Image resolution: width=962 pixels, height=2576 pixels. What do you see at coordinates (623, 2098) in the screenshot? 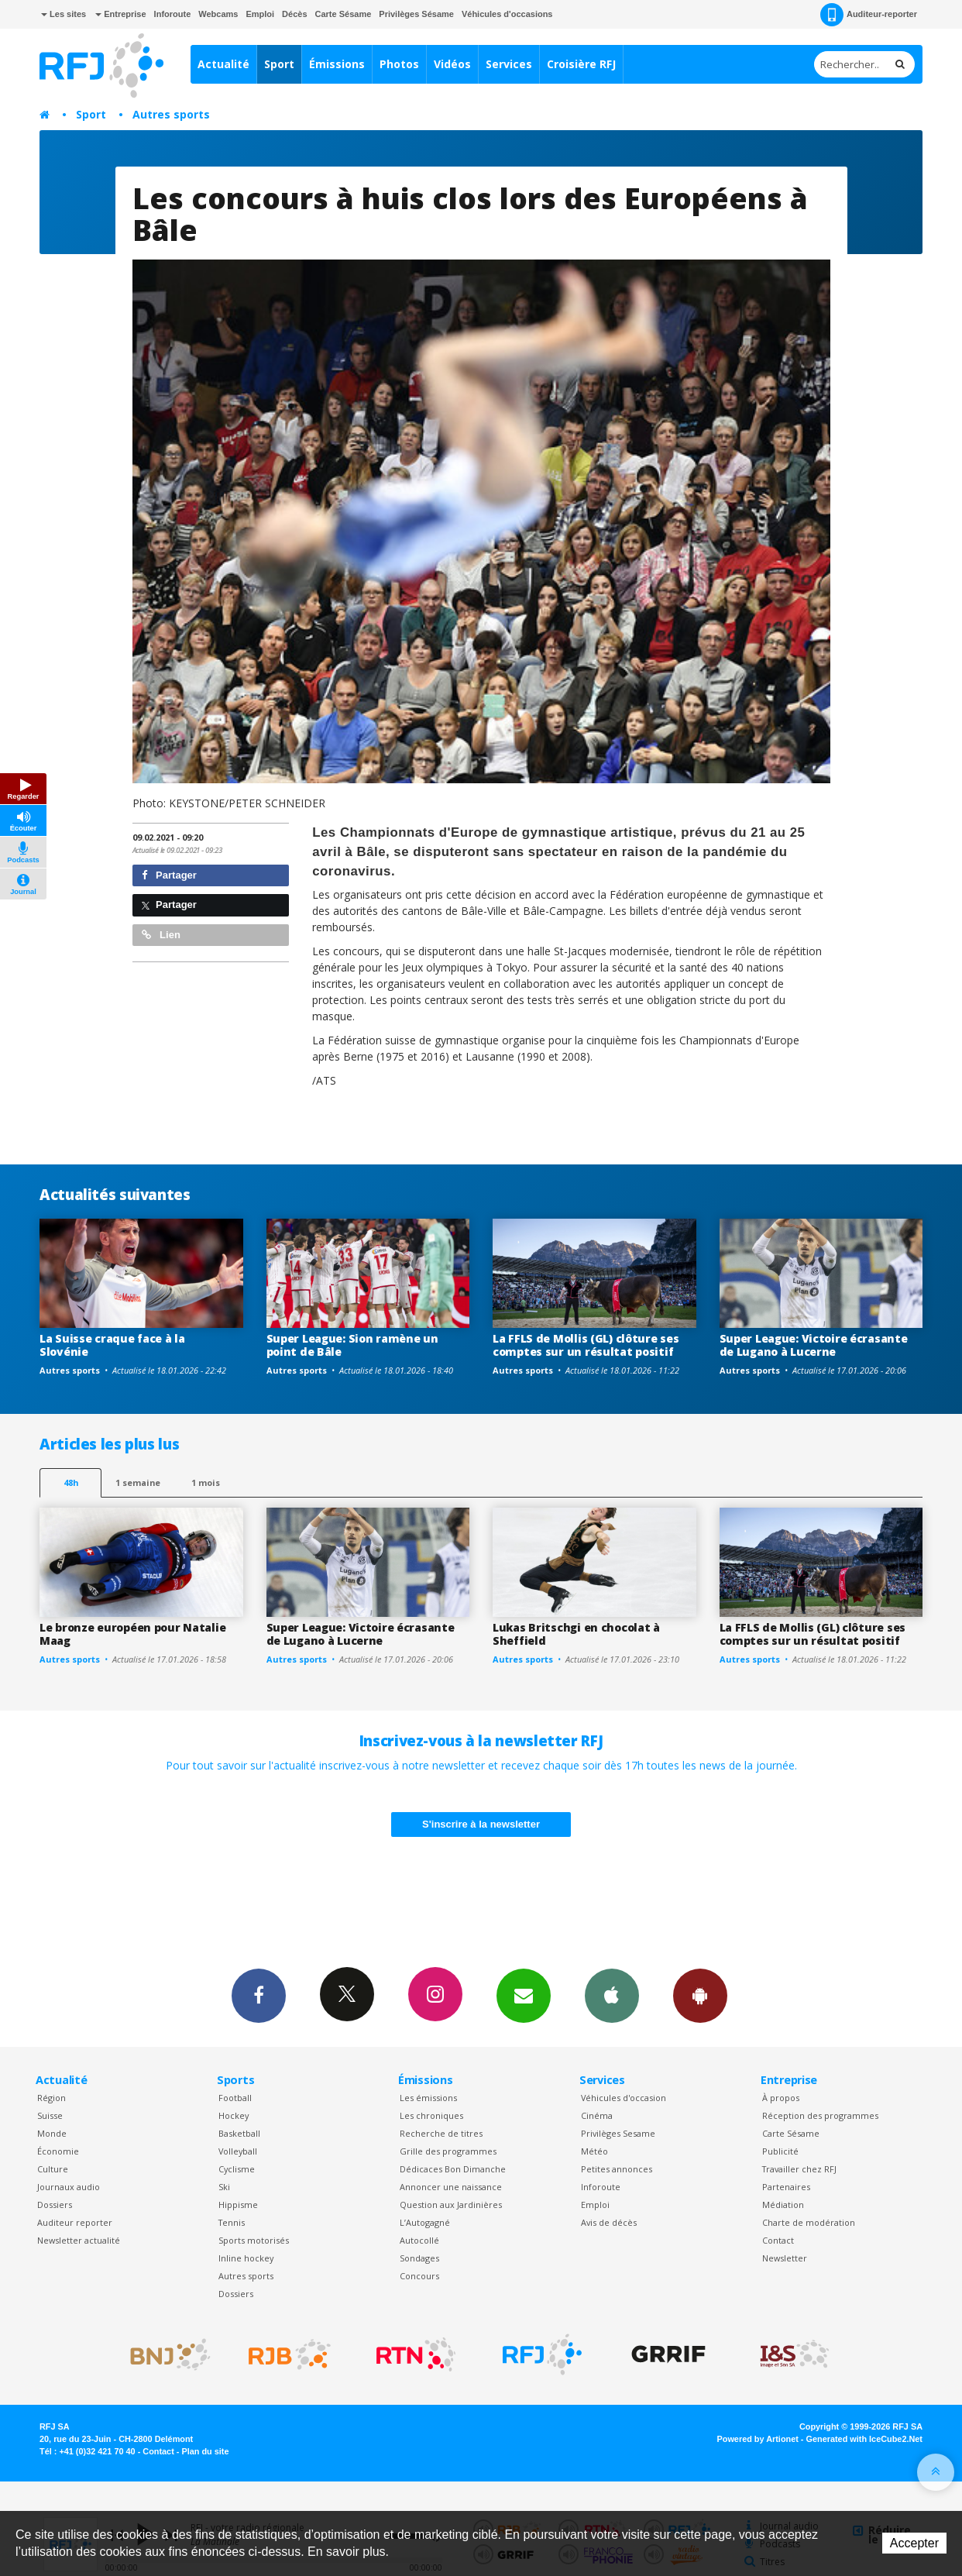
I see `Véhicules d'occasion` at bounding box center [623, 2098].